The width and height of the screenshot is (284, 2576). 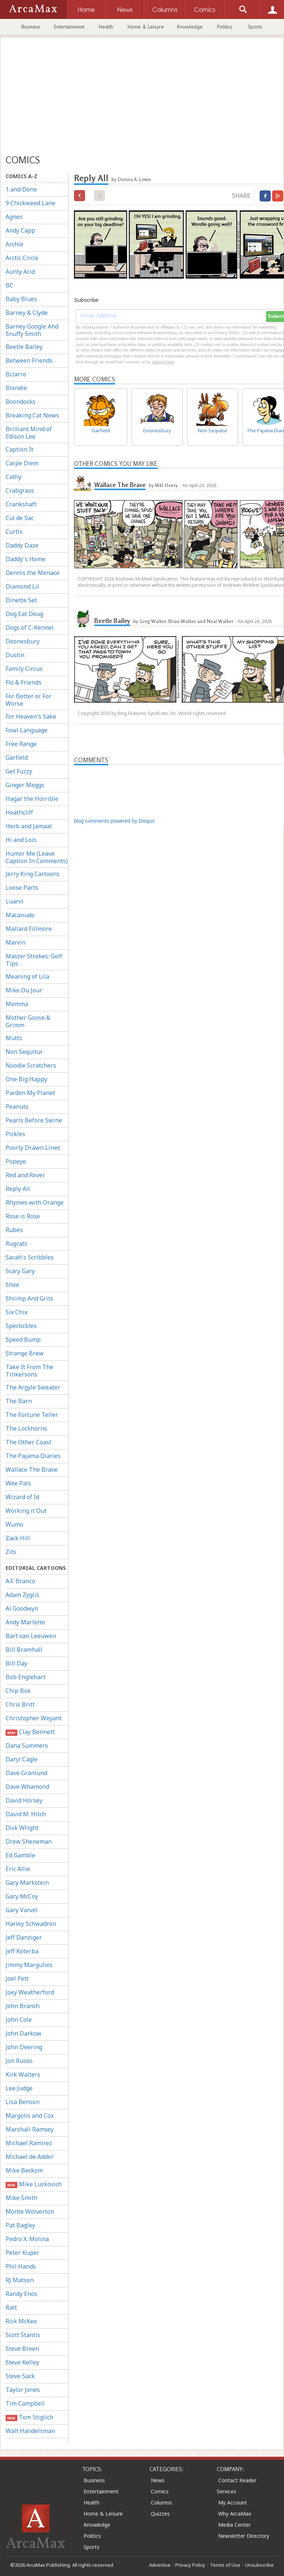 What do you see at coordinates (22, 258) in the screenshot?
I see `Arctic Circle` at bounding box center [22, 258].